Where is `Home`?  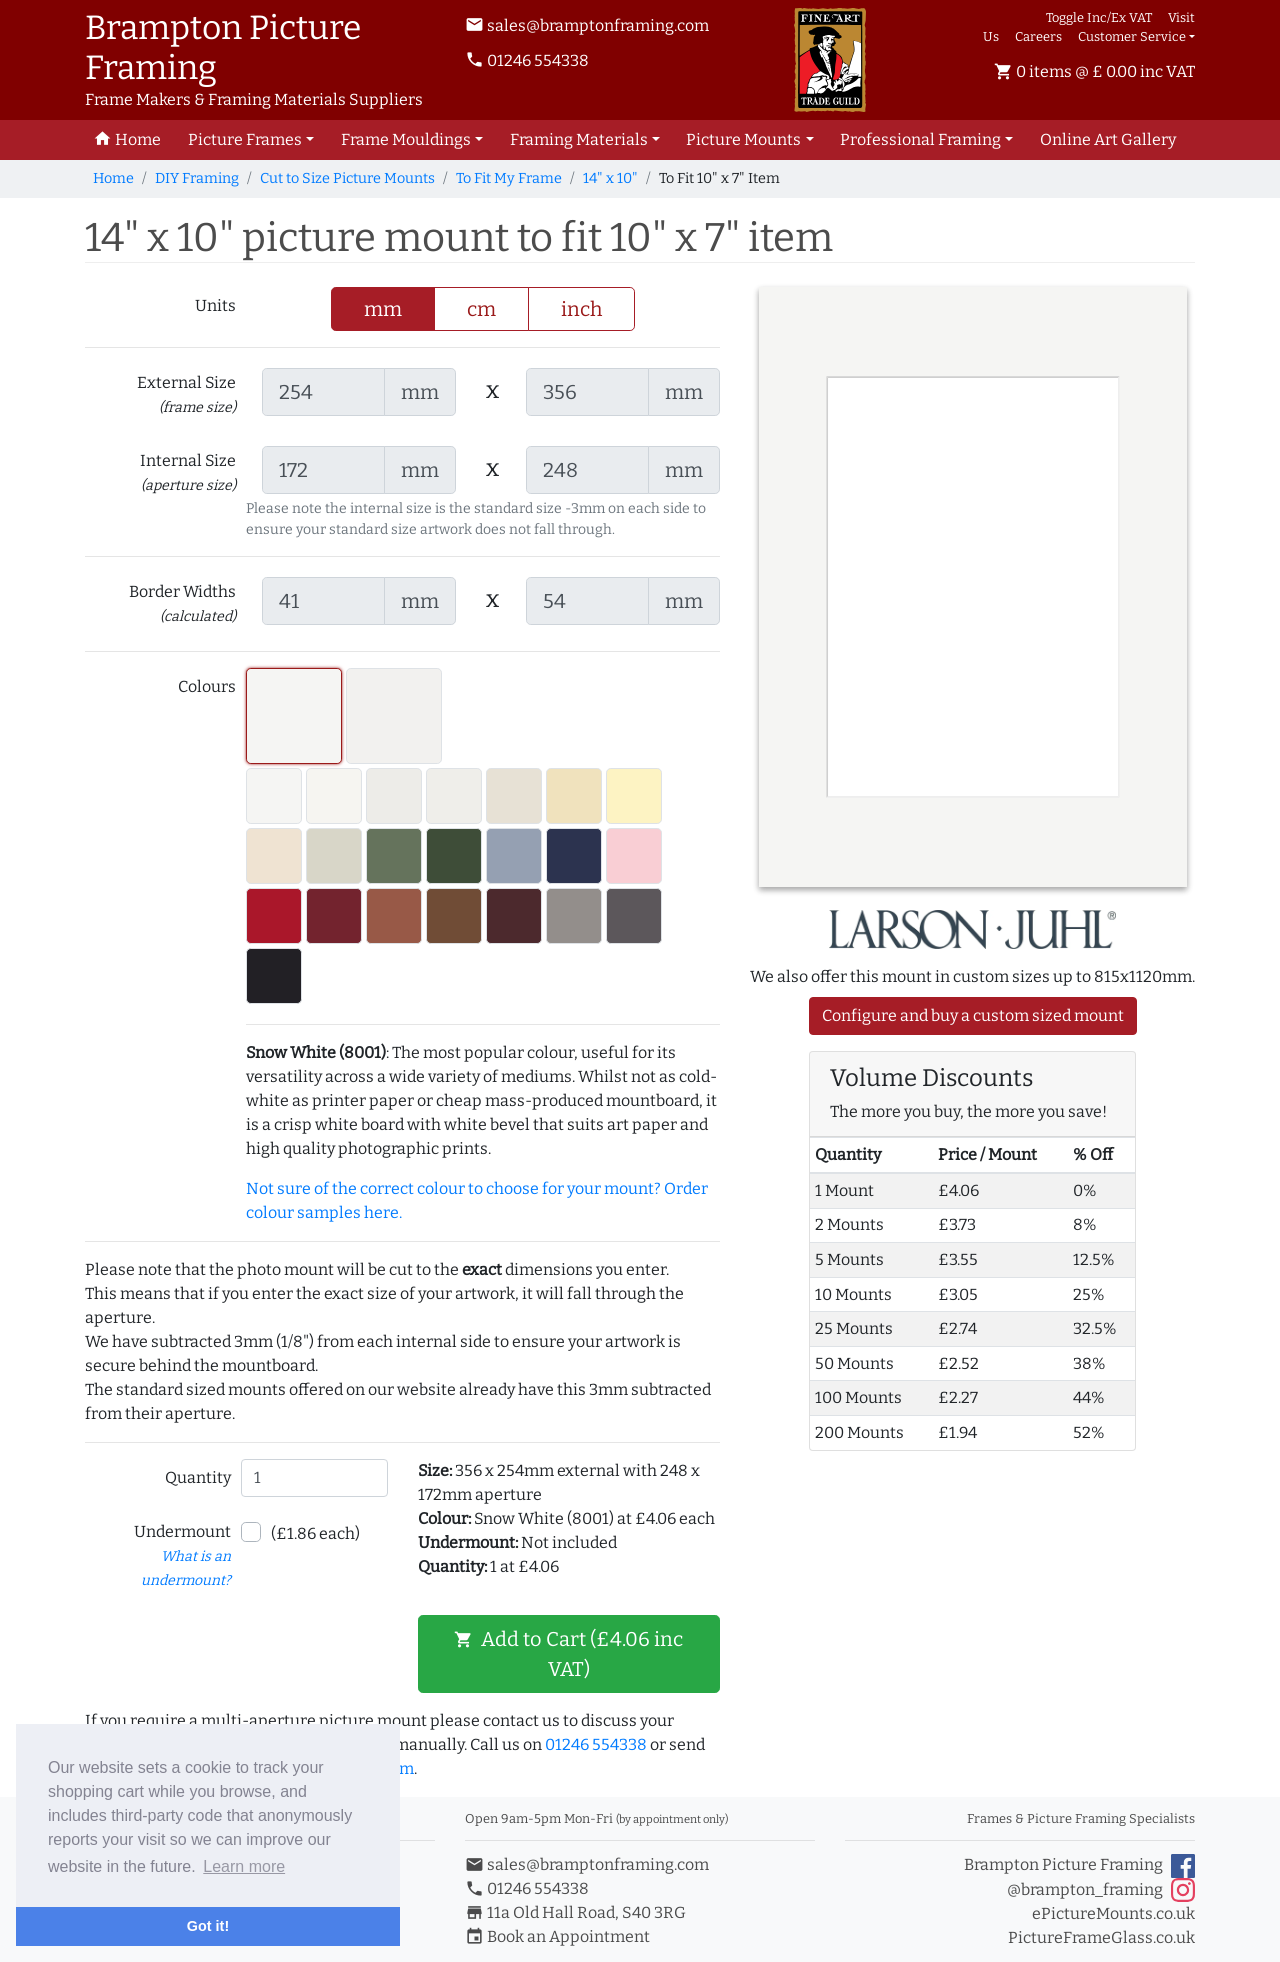 Home is located at coordinates (113, 178).